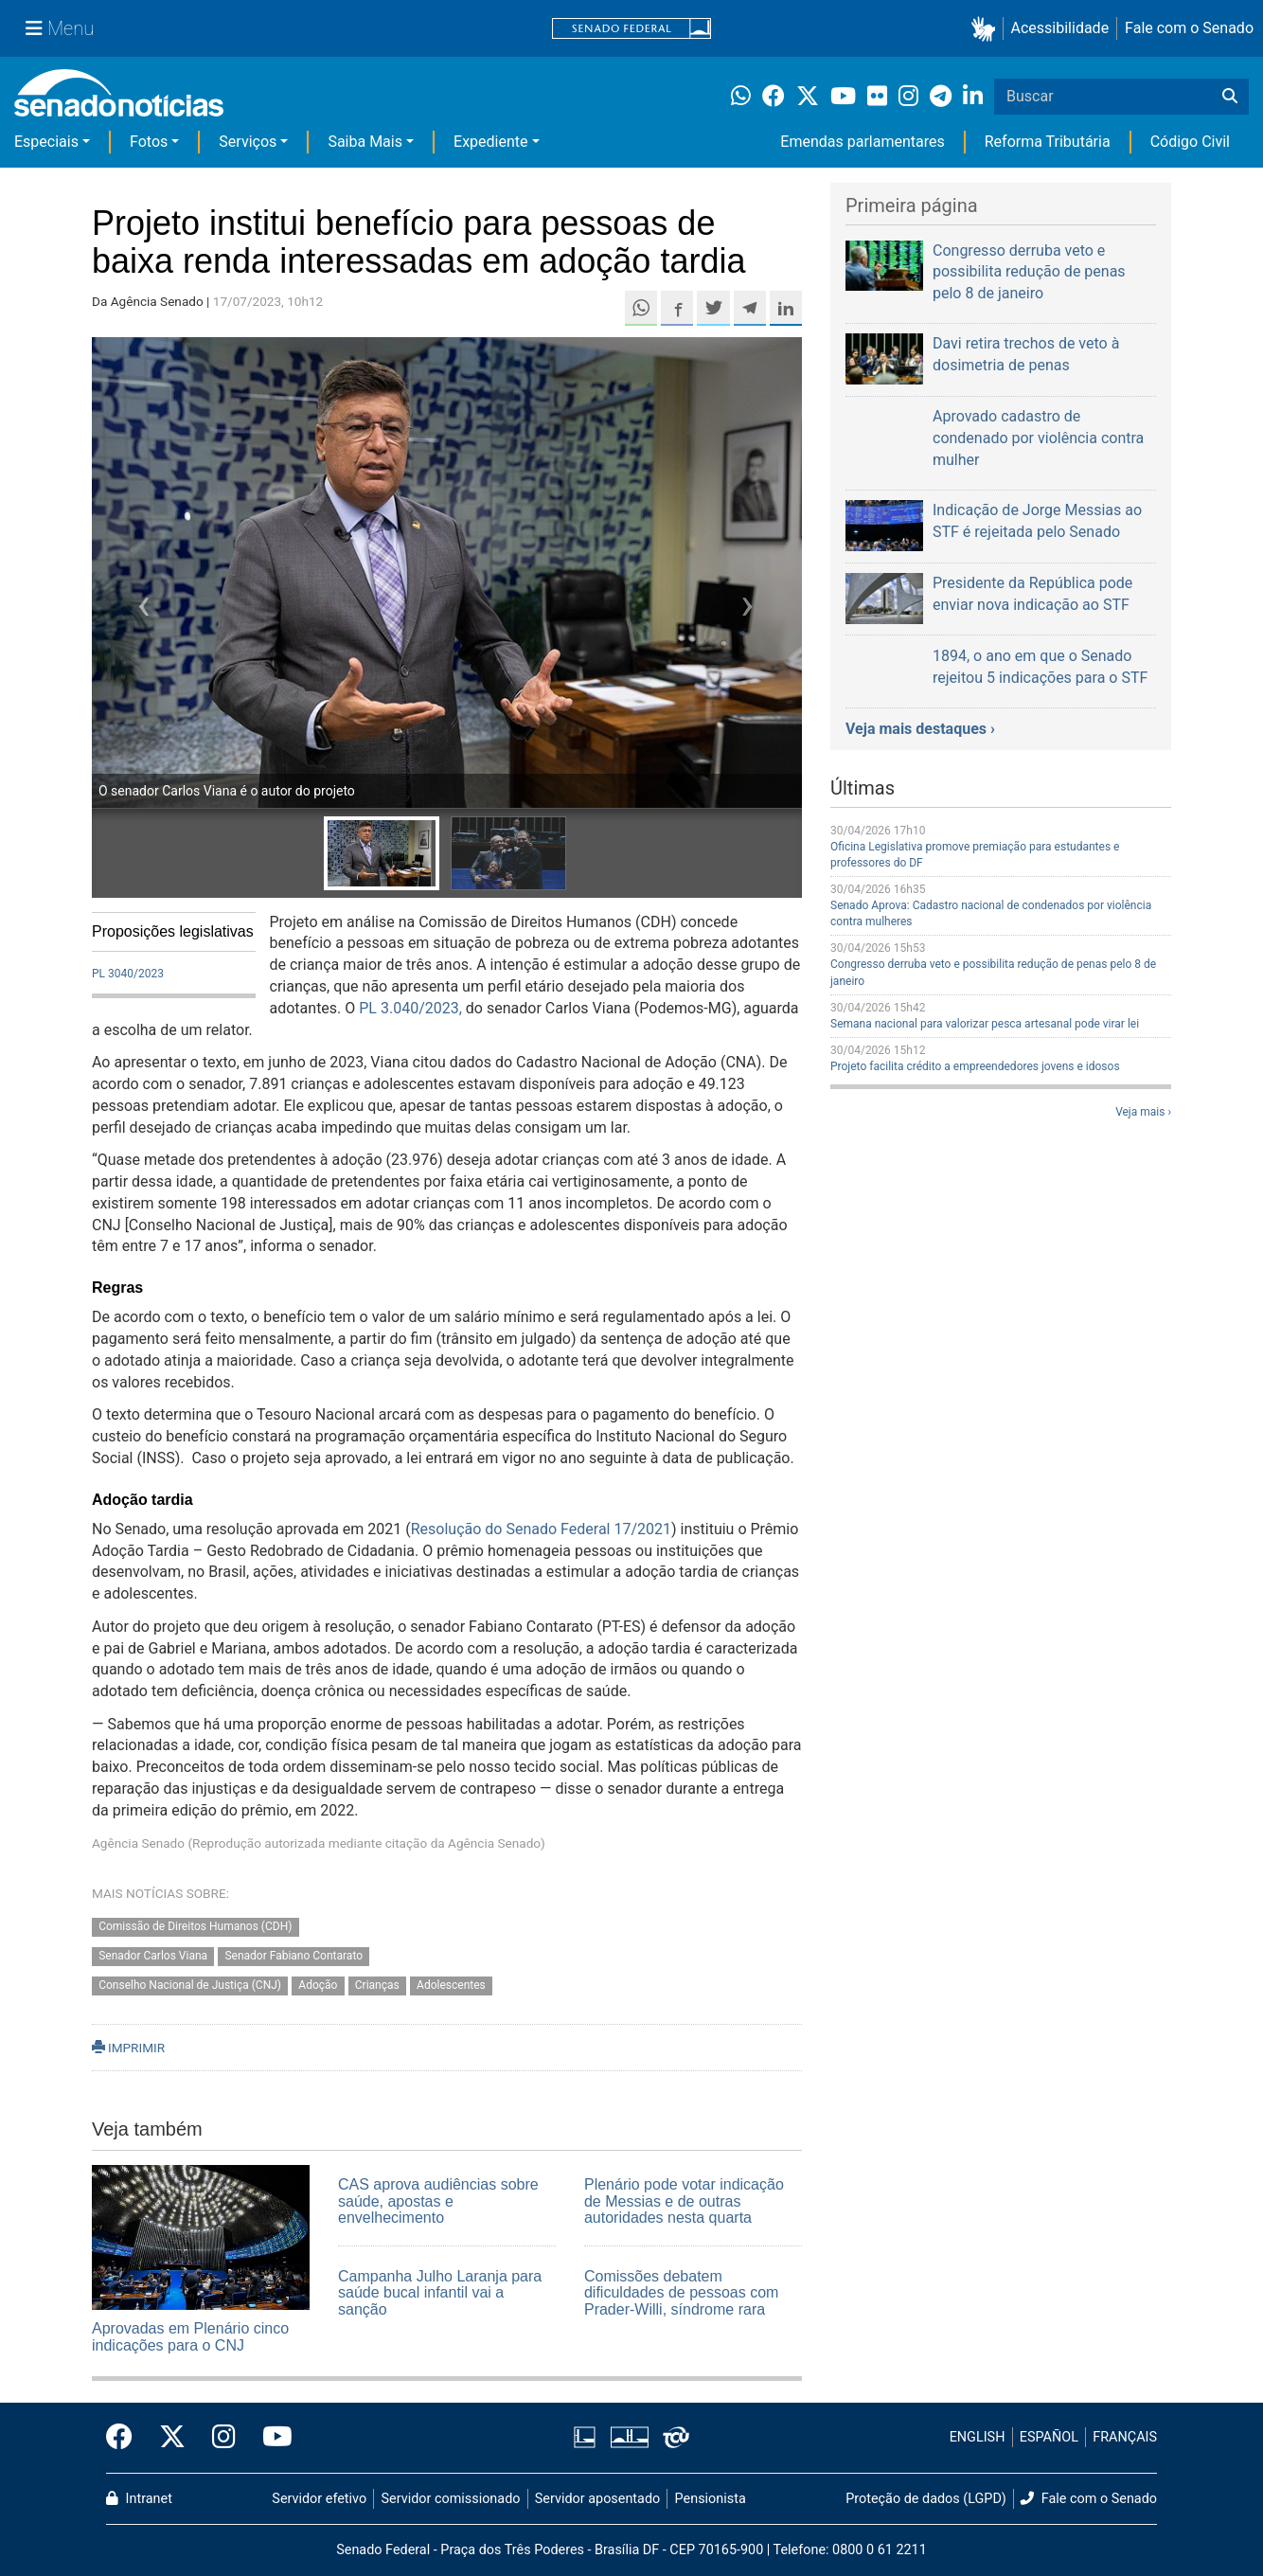 This screenshot has height=2576, width=1263. What do you see at coordinates (293, 1955) in the screenshot?
I see `Senador Fabiano Contarato` at bounding box center [293, 1955].